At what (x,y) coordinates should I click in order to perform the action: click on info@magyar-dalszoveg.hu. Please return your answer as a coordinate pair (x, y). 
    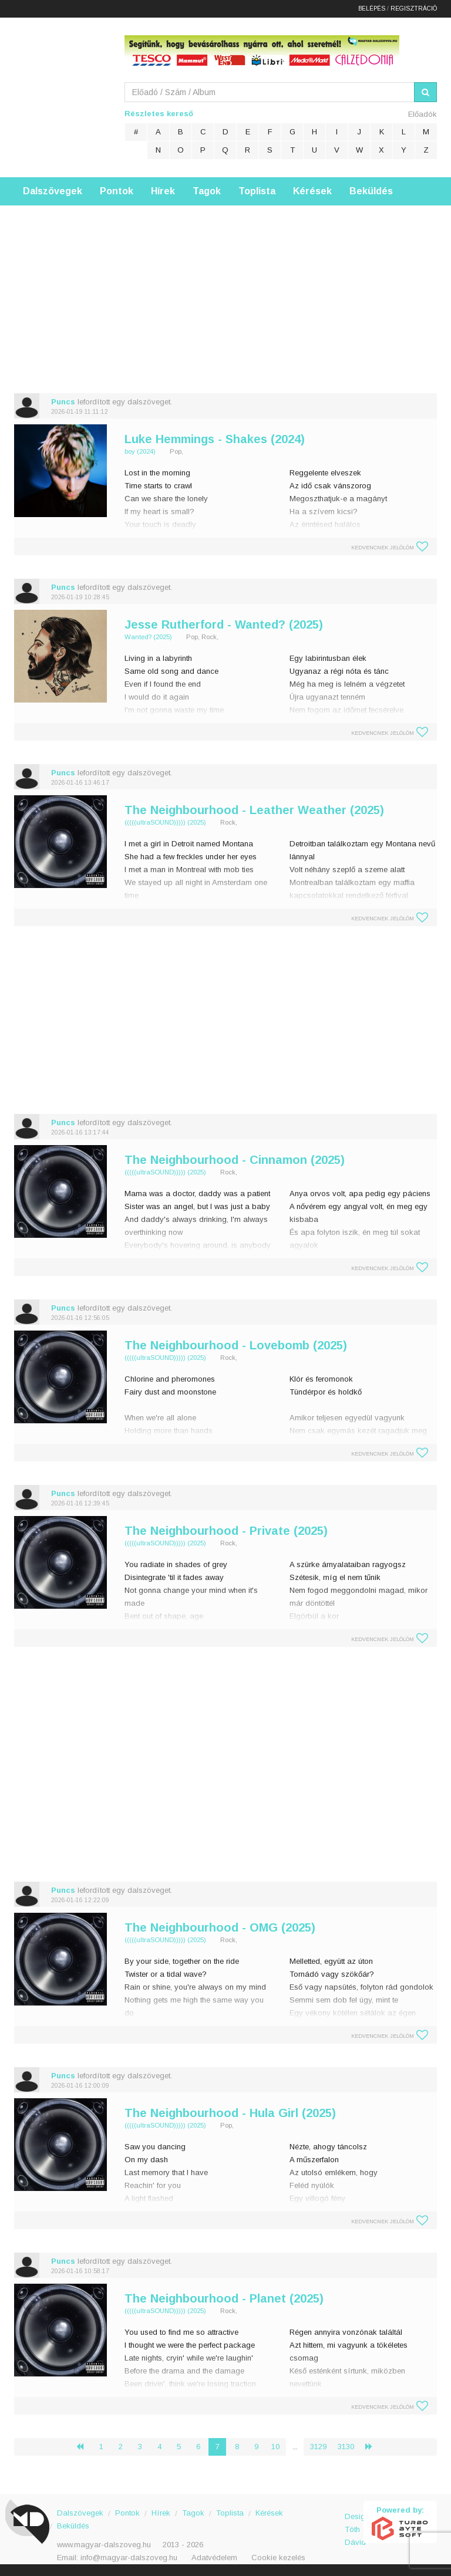
    Looking at the image, I should click on (128, 2557).